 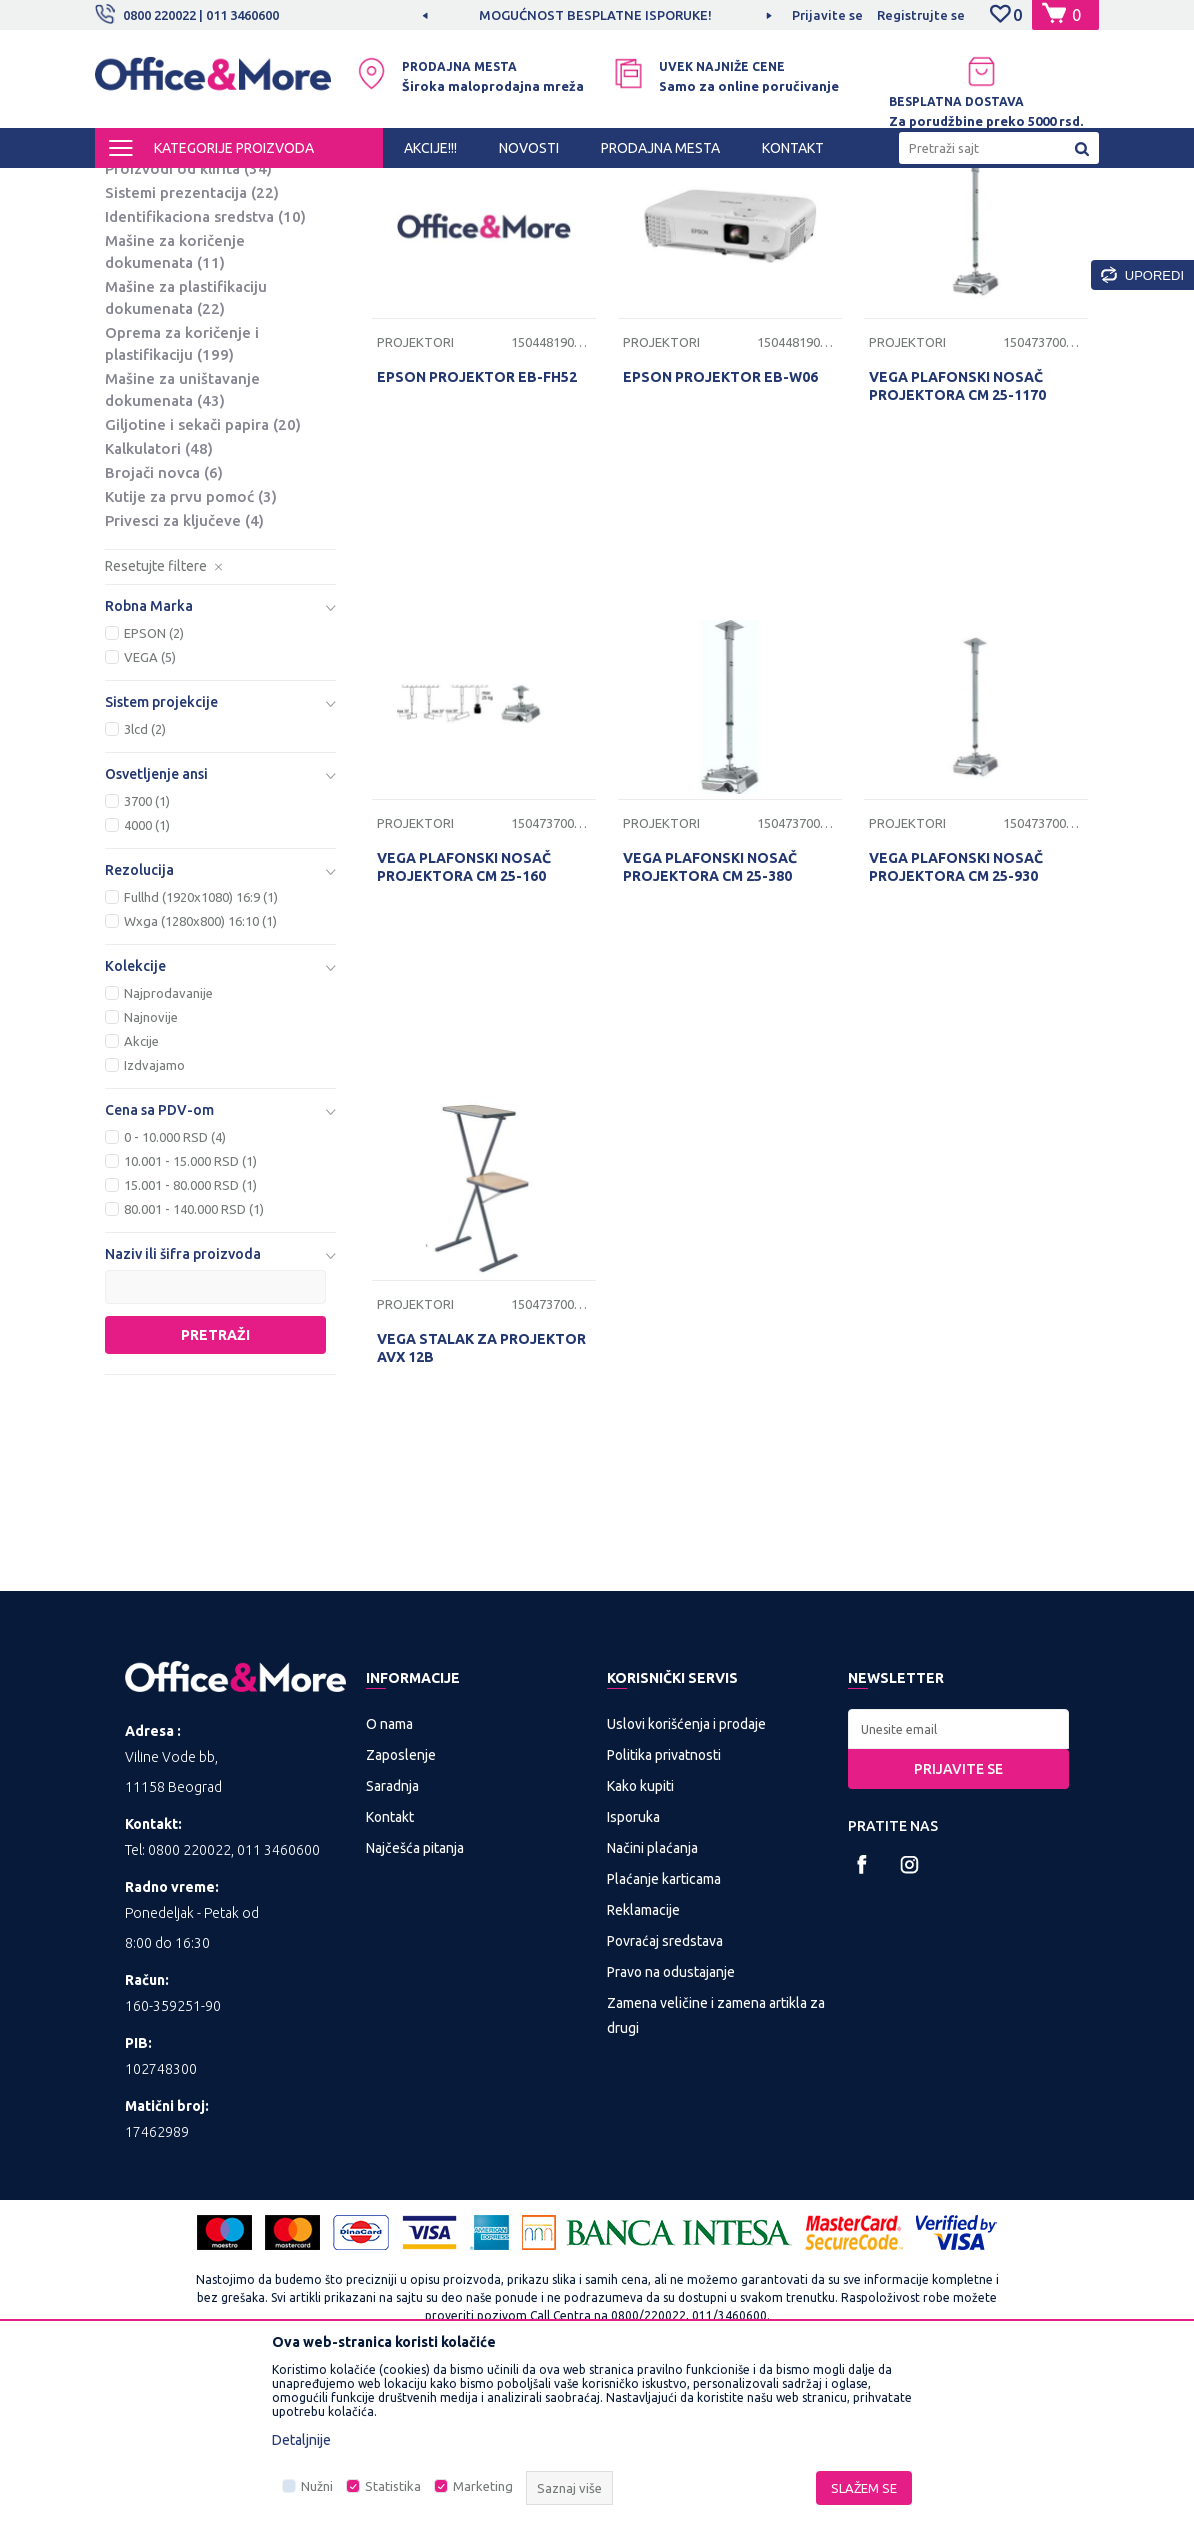 I want to click on EPSON PROJEKTOR EB-FH52, so click(x=477, y=545).